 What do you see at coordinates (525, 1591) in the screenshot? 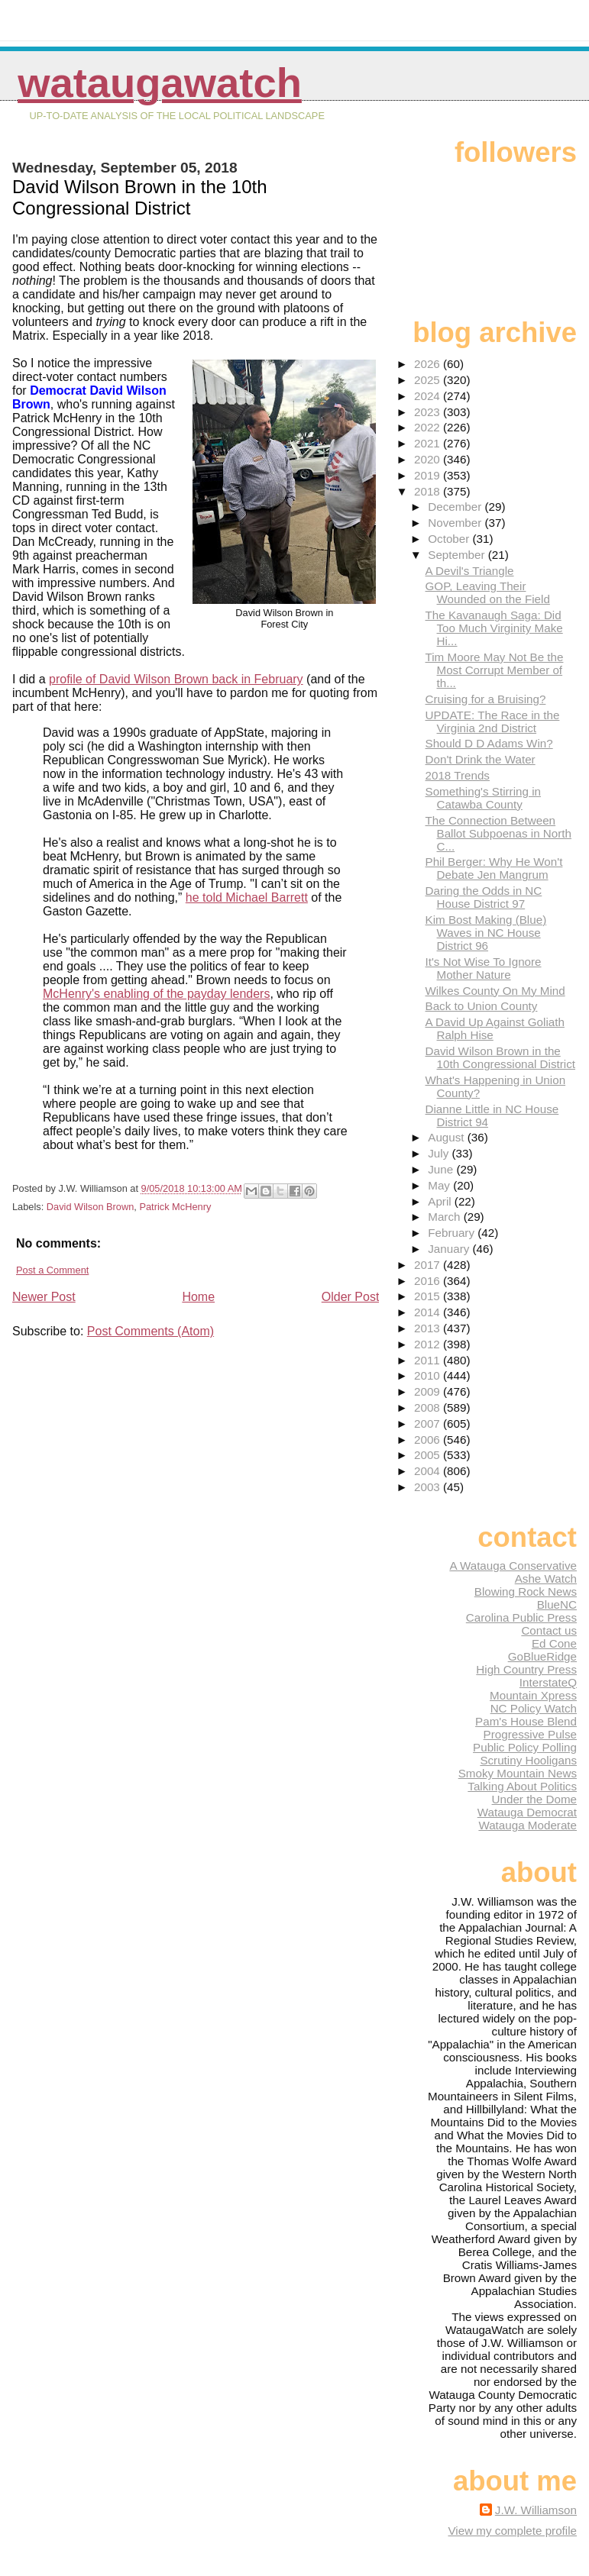
I see `Blowing Rock News` at bounding box center [525, 1591].